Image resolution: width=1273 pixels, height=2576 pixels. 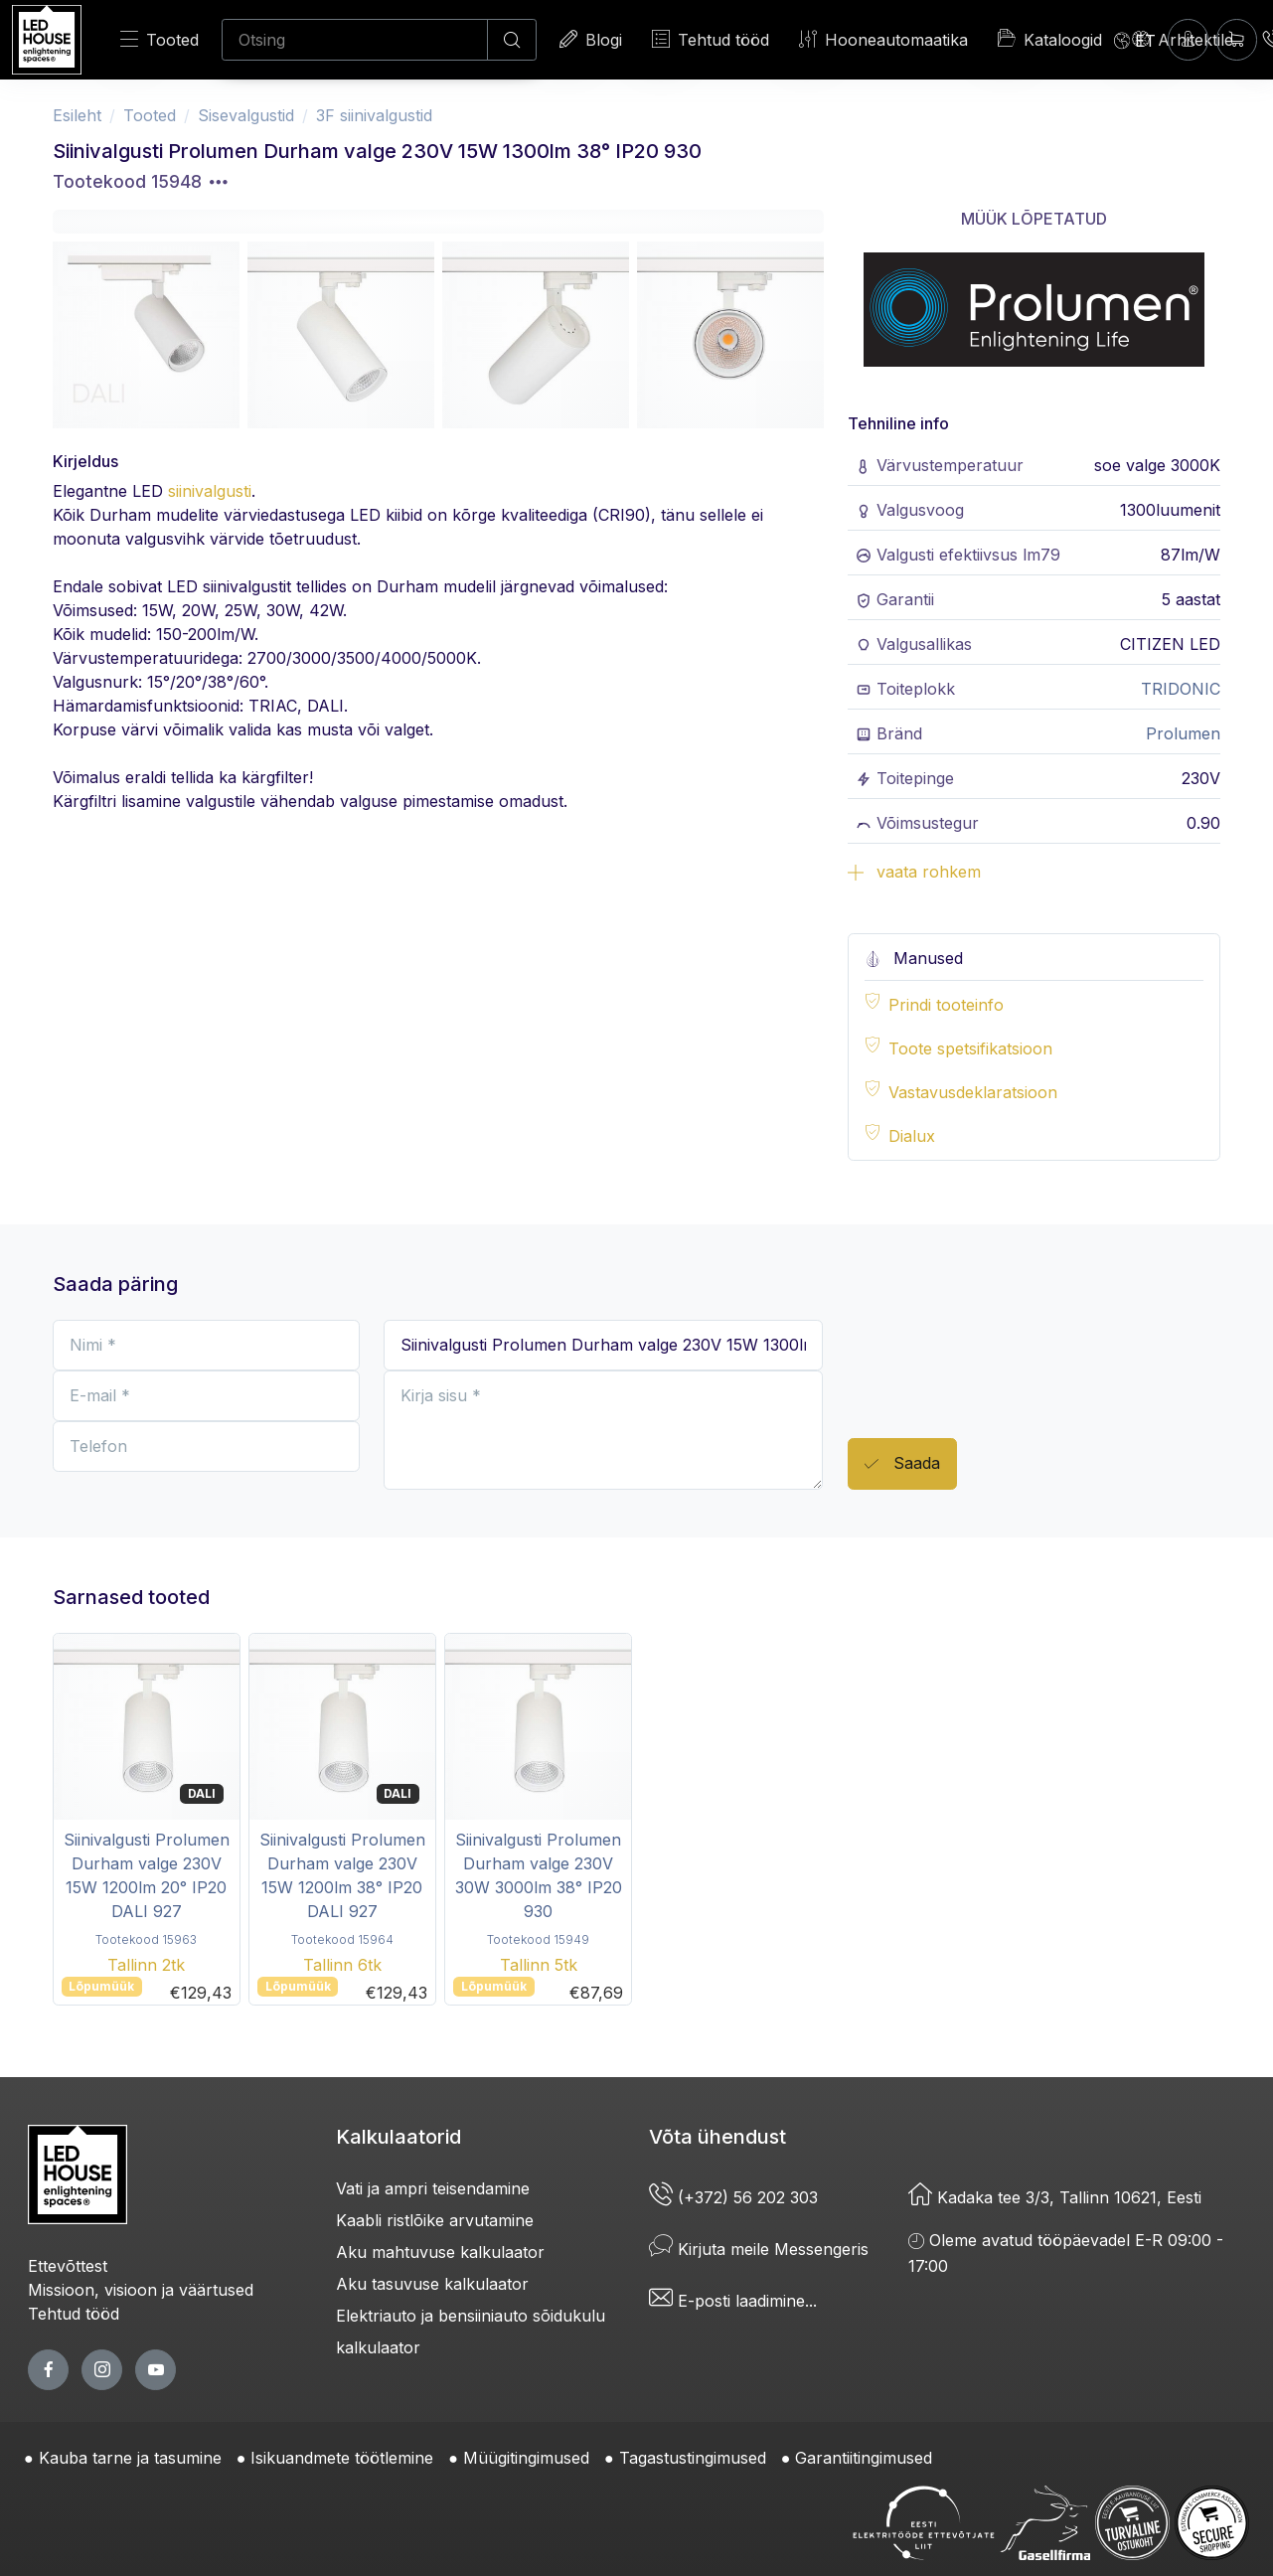 I want to click on Tooted, so click(x=159, y=39).